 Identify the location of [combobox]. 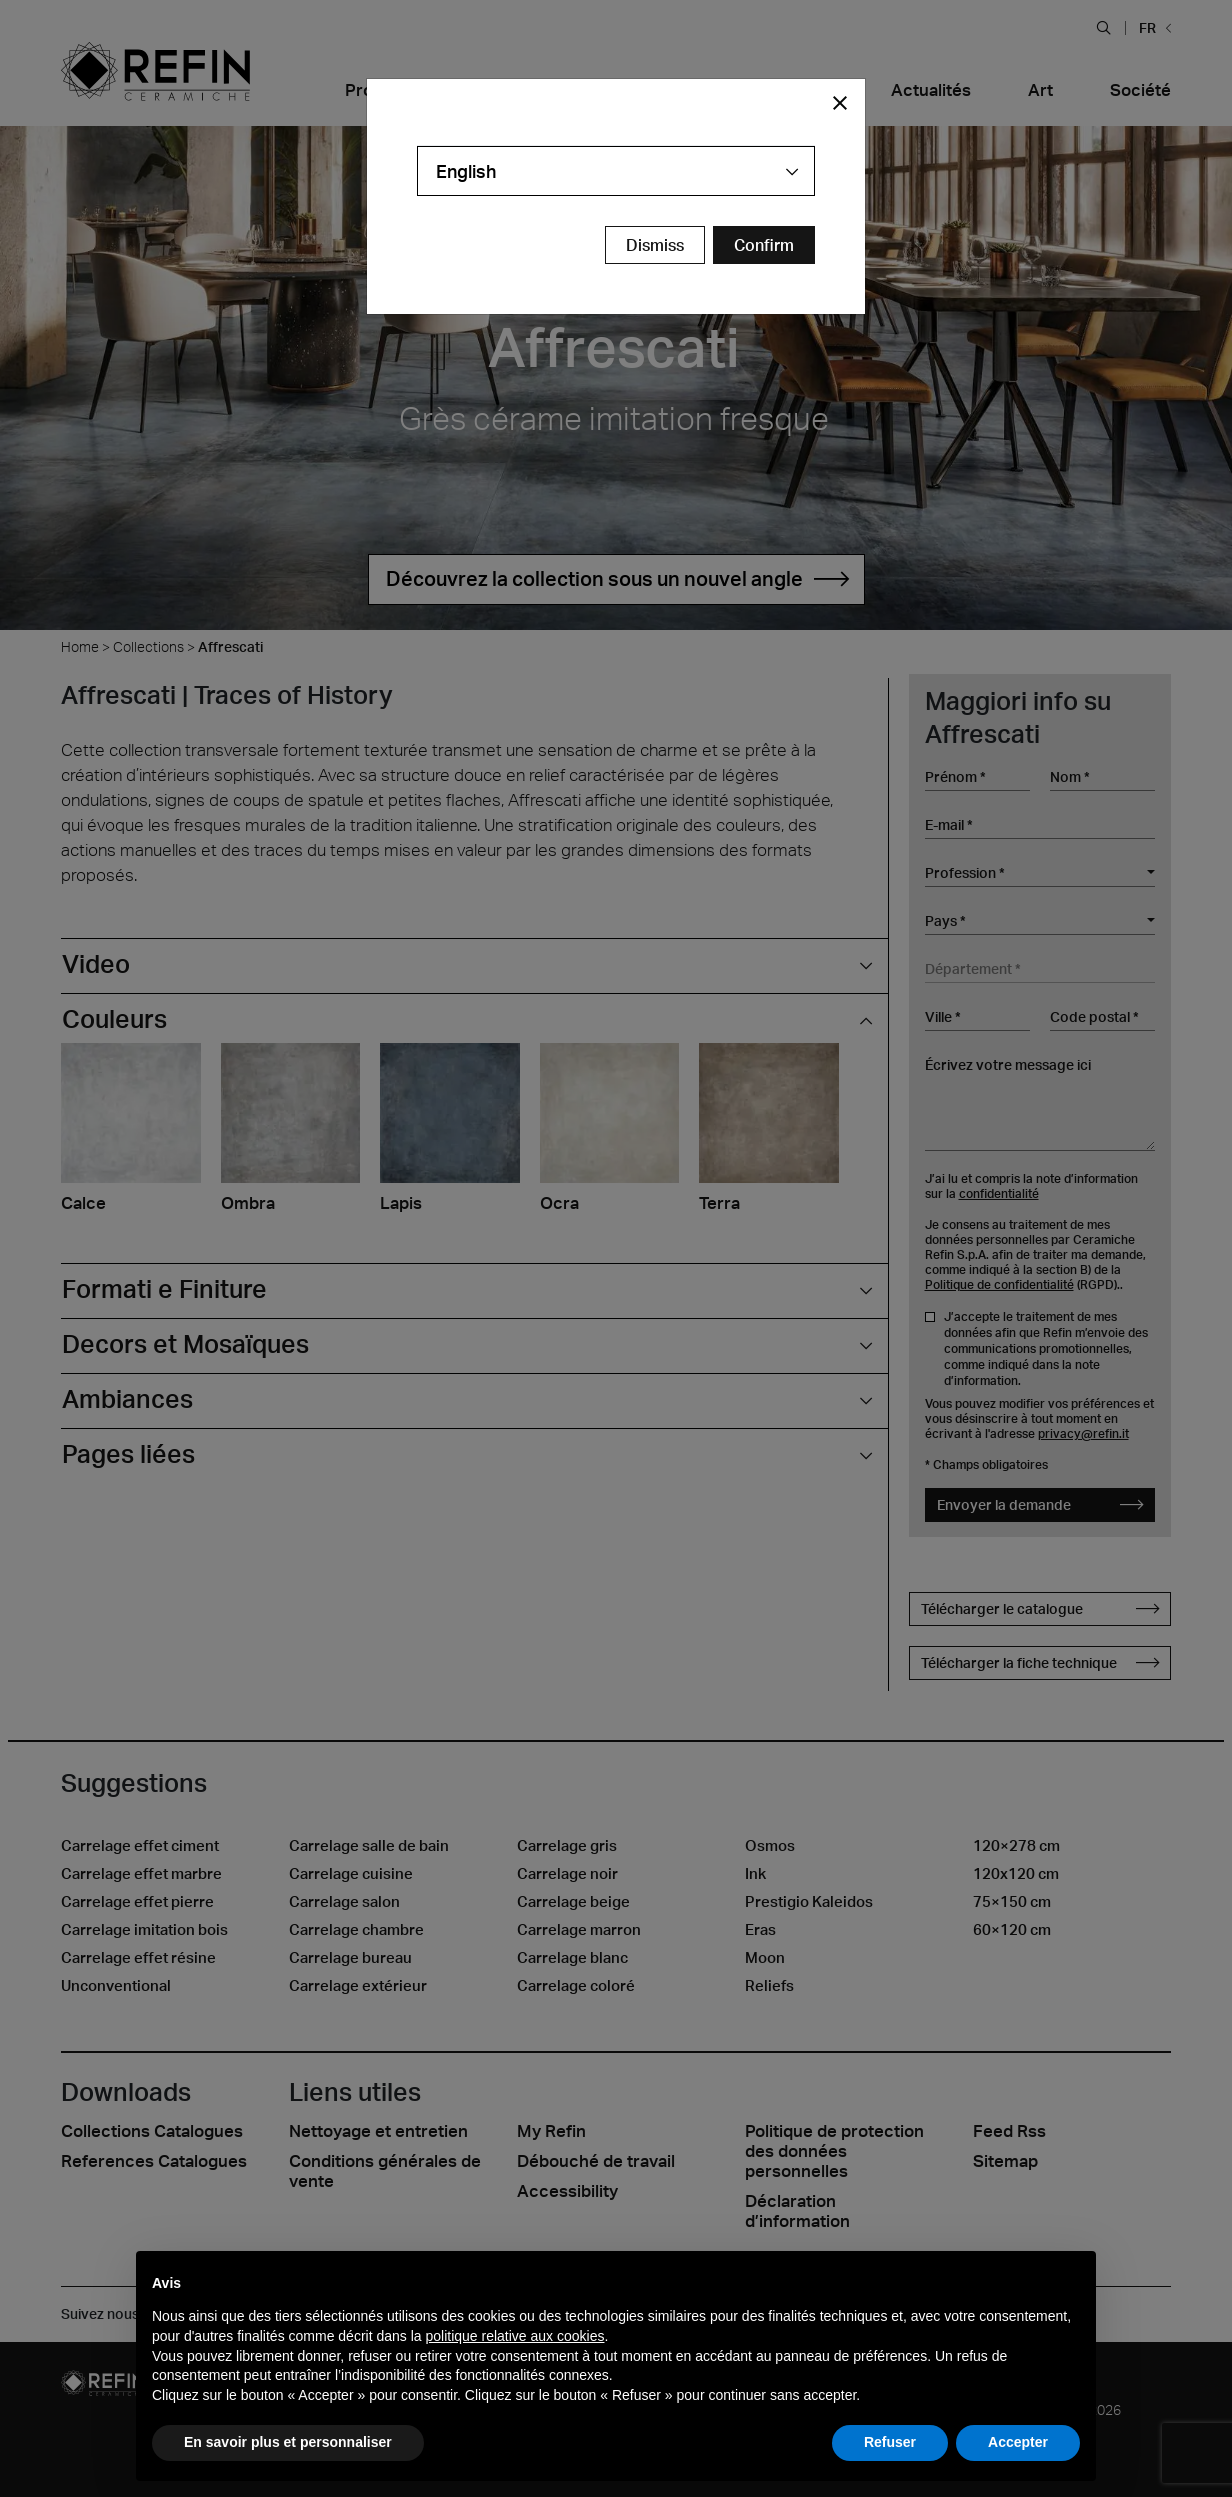
(616, 171).